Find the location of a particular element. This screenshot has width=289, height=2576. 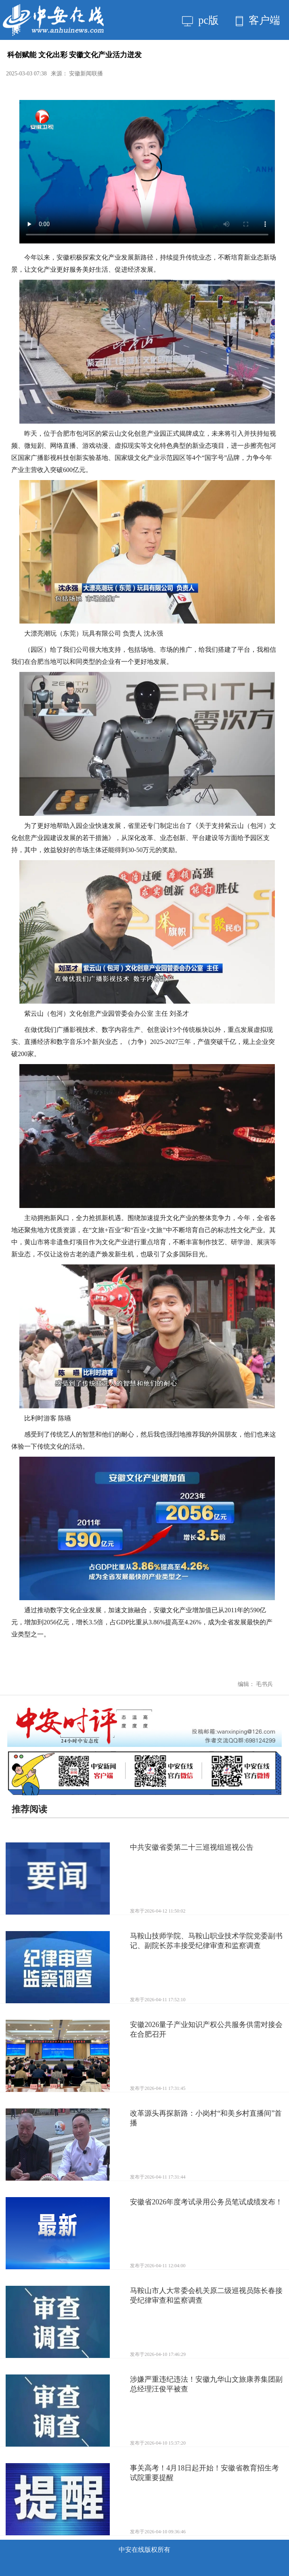

客户端 is located at coordinates (258, 20).